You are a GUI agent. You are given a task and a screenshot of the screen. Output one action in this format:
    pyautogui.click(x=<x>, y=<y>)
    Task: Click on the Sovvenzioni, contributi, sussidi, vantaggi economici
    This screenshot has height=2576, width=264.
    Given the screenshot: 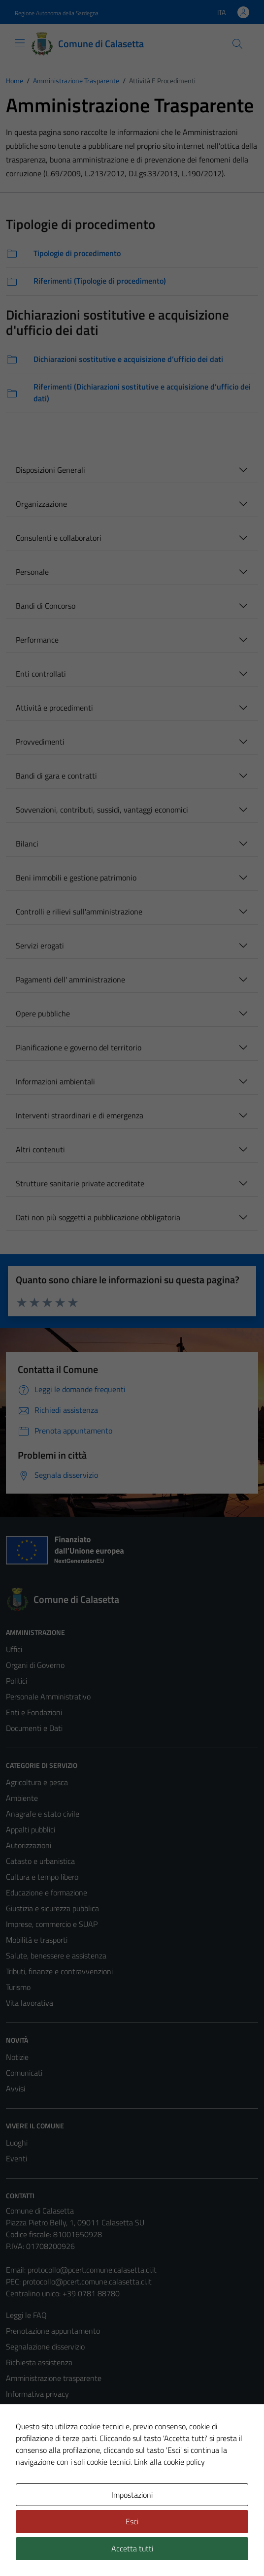 What is the action you would take?
    pyautogui.click(x=102, y=809)
    